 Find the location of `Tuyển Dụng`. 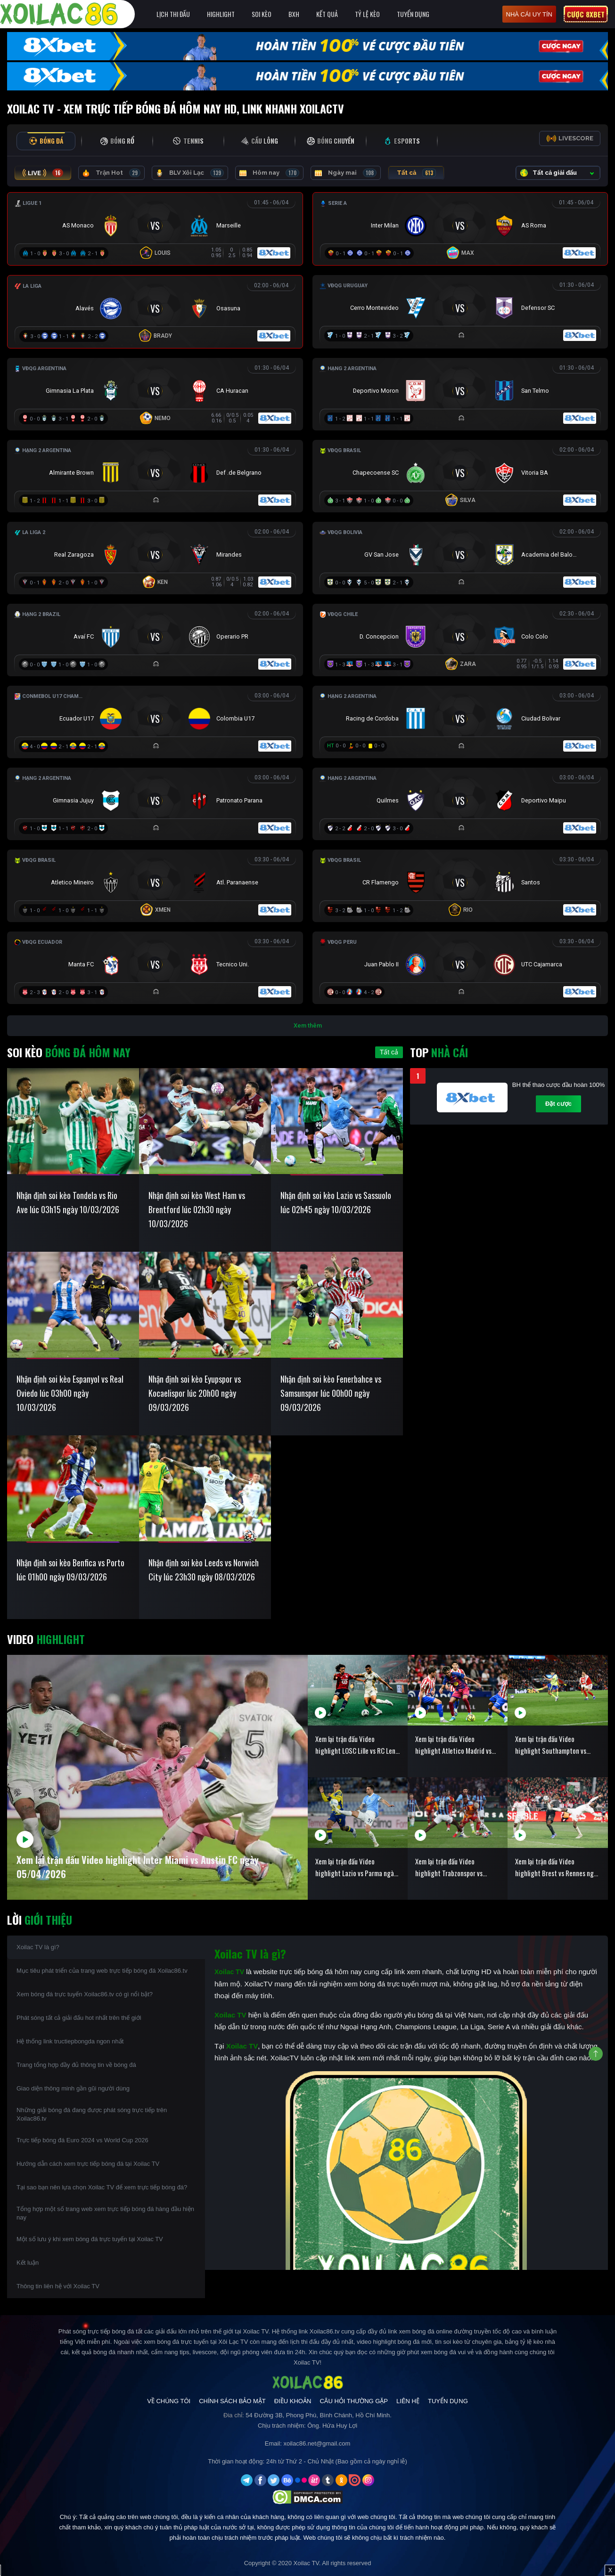

Tuyển Dụng is located at coordinates (413, 14).